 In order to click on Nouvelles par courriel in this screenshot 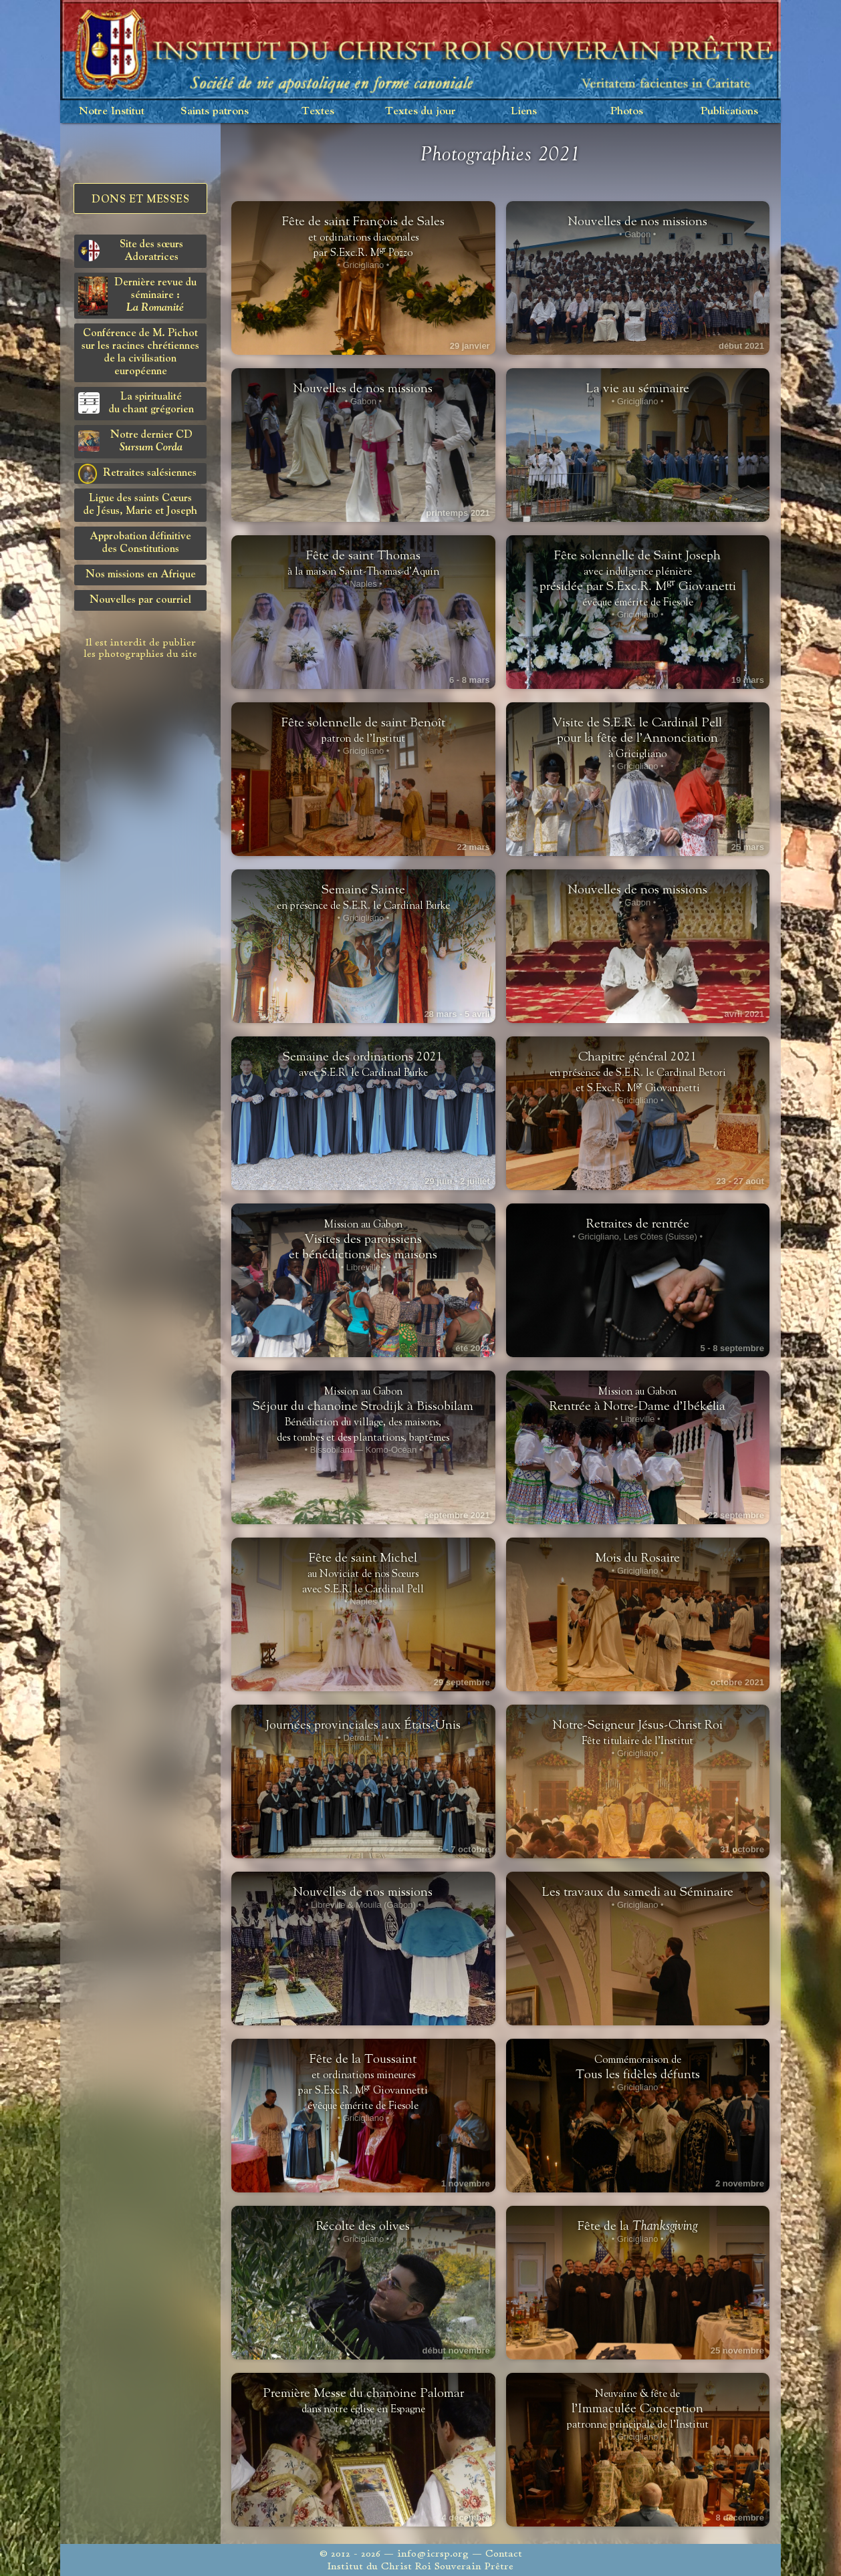, I will do `click(140, 600)`.